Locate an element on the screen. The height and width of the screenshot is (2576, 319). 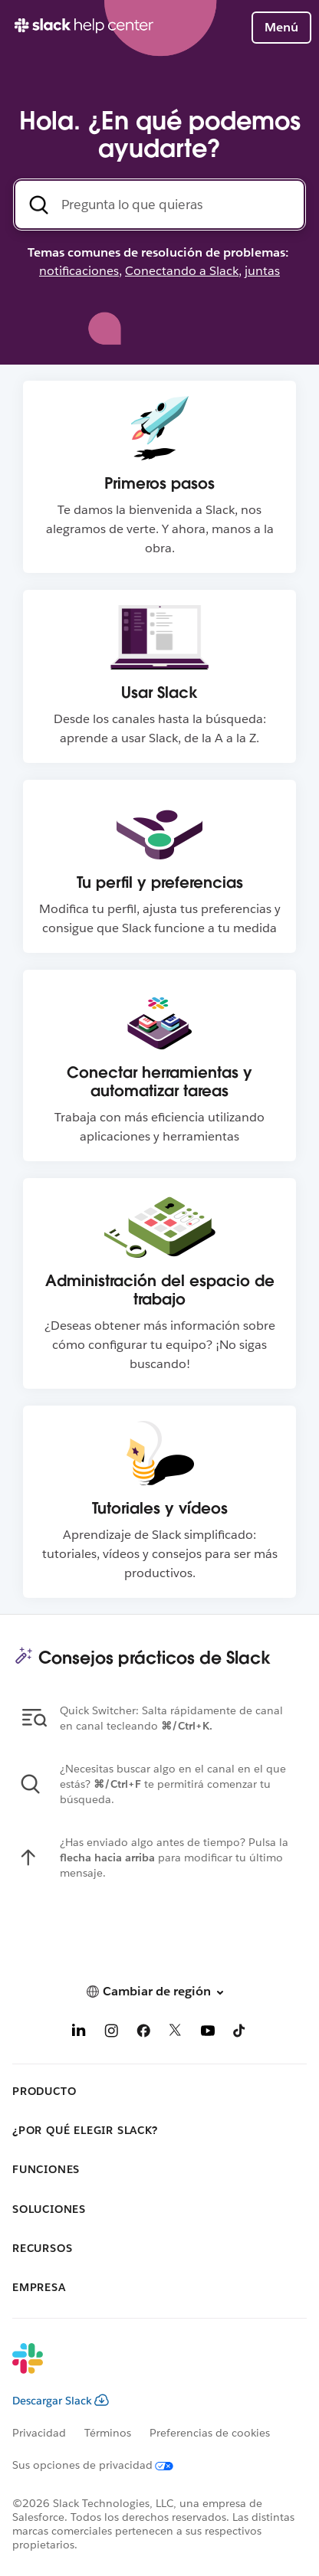
[Busca en el Centro de Ayuda] is located at coordinates (159, 204).